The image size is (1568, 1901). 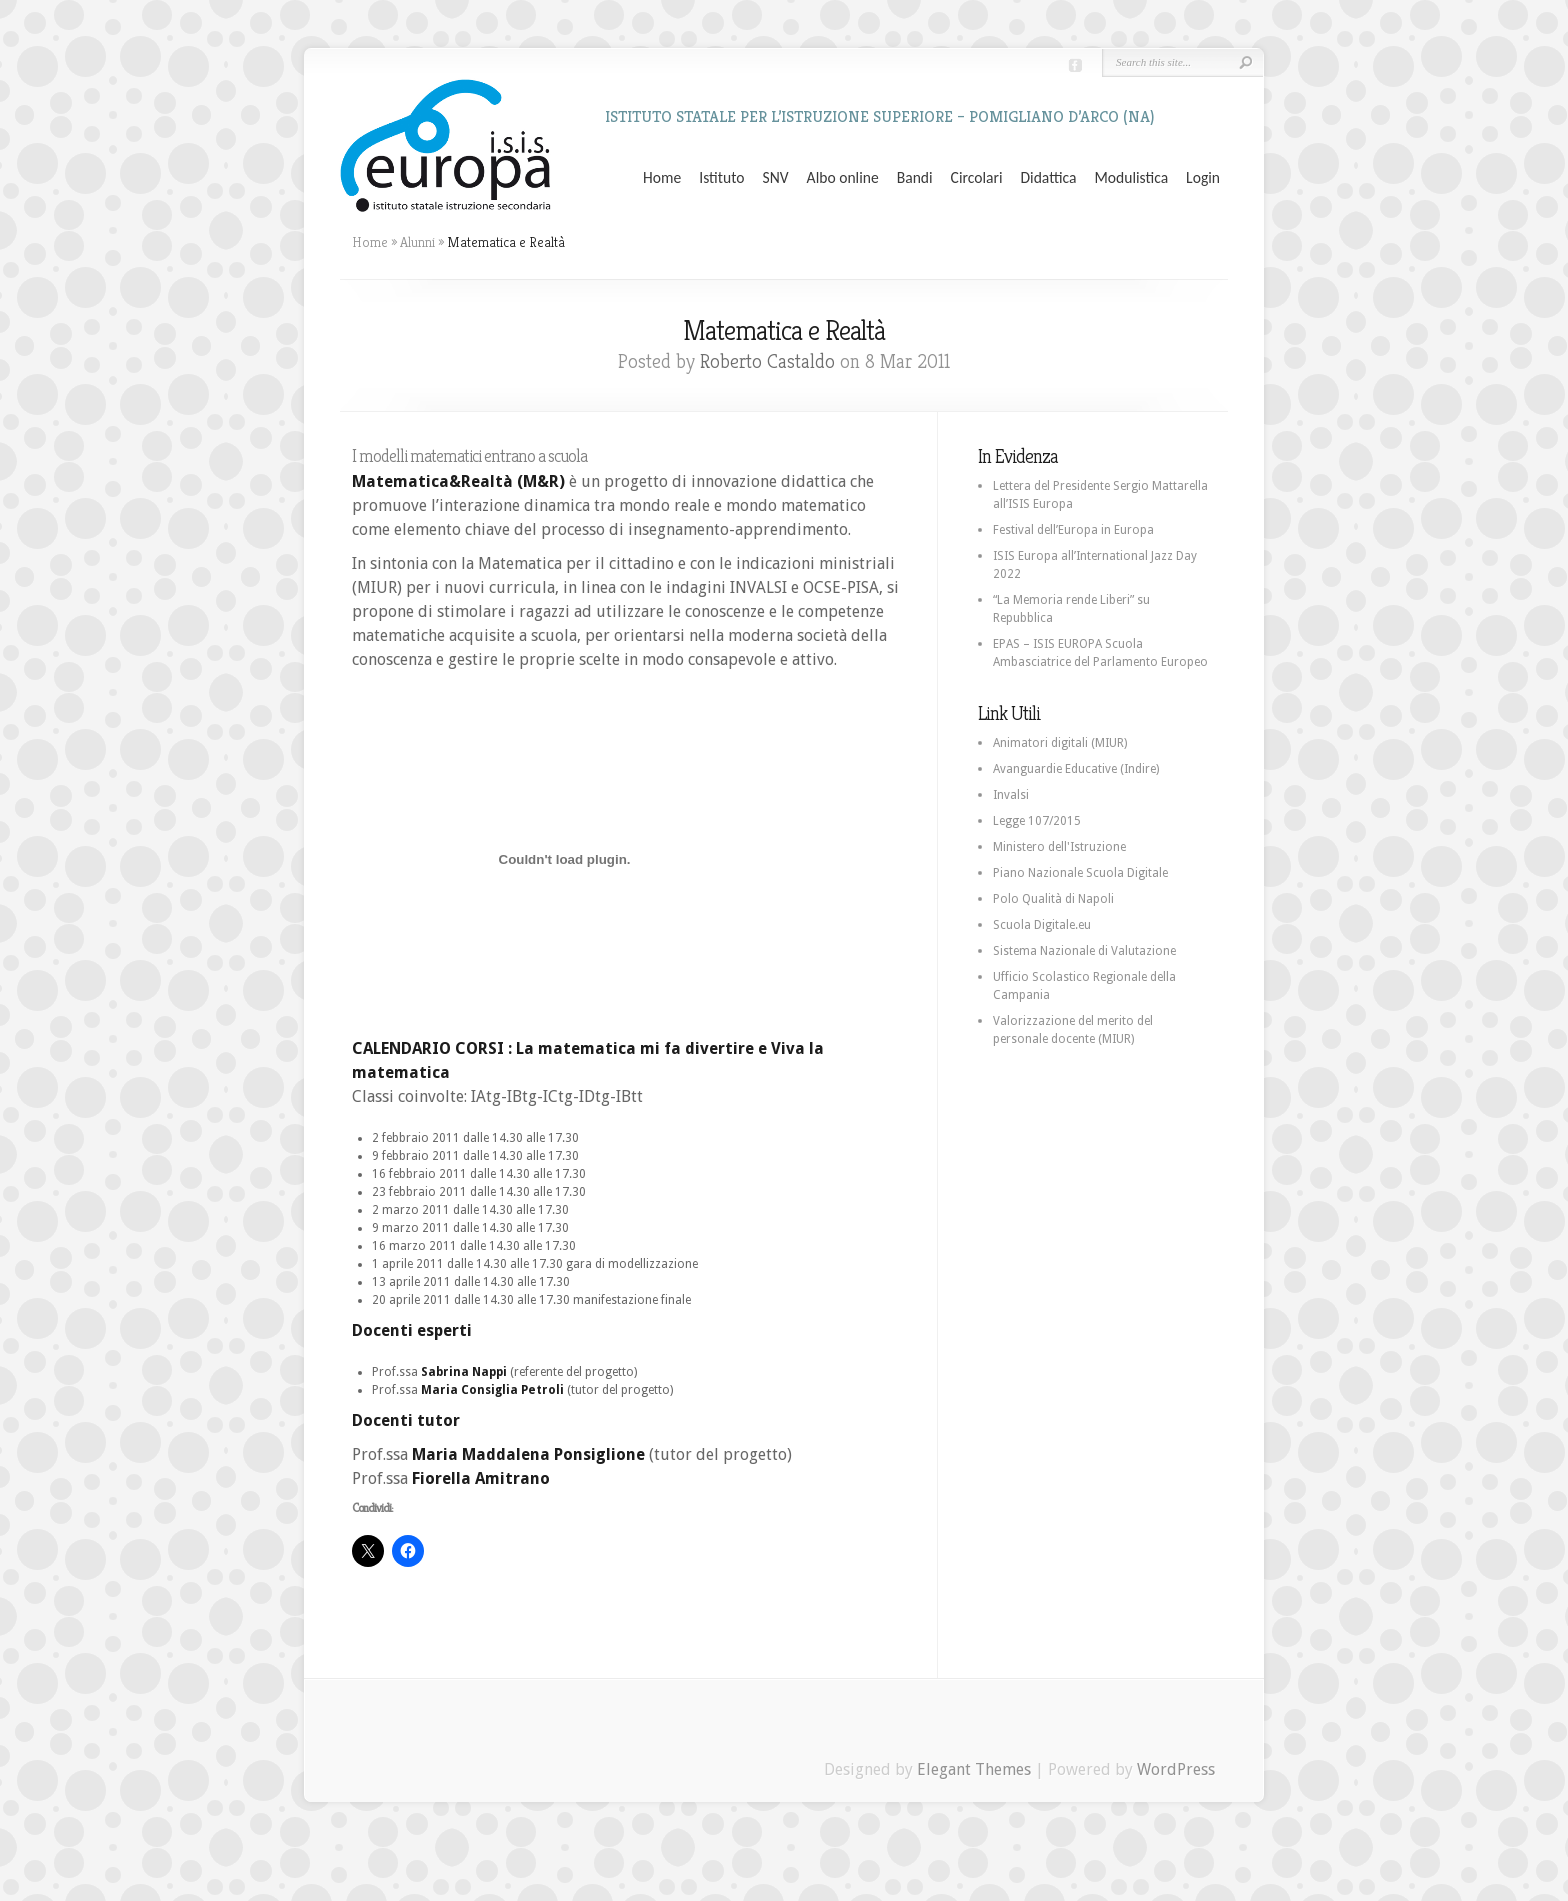 I want to click on Avanguardie Educative (Indire), so click(x=1076, y=769).